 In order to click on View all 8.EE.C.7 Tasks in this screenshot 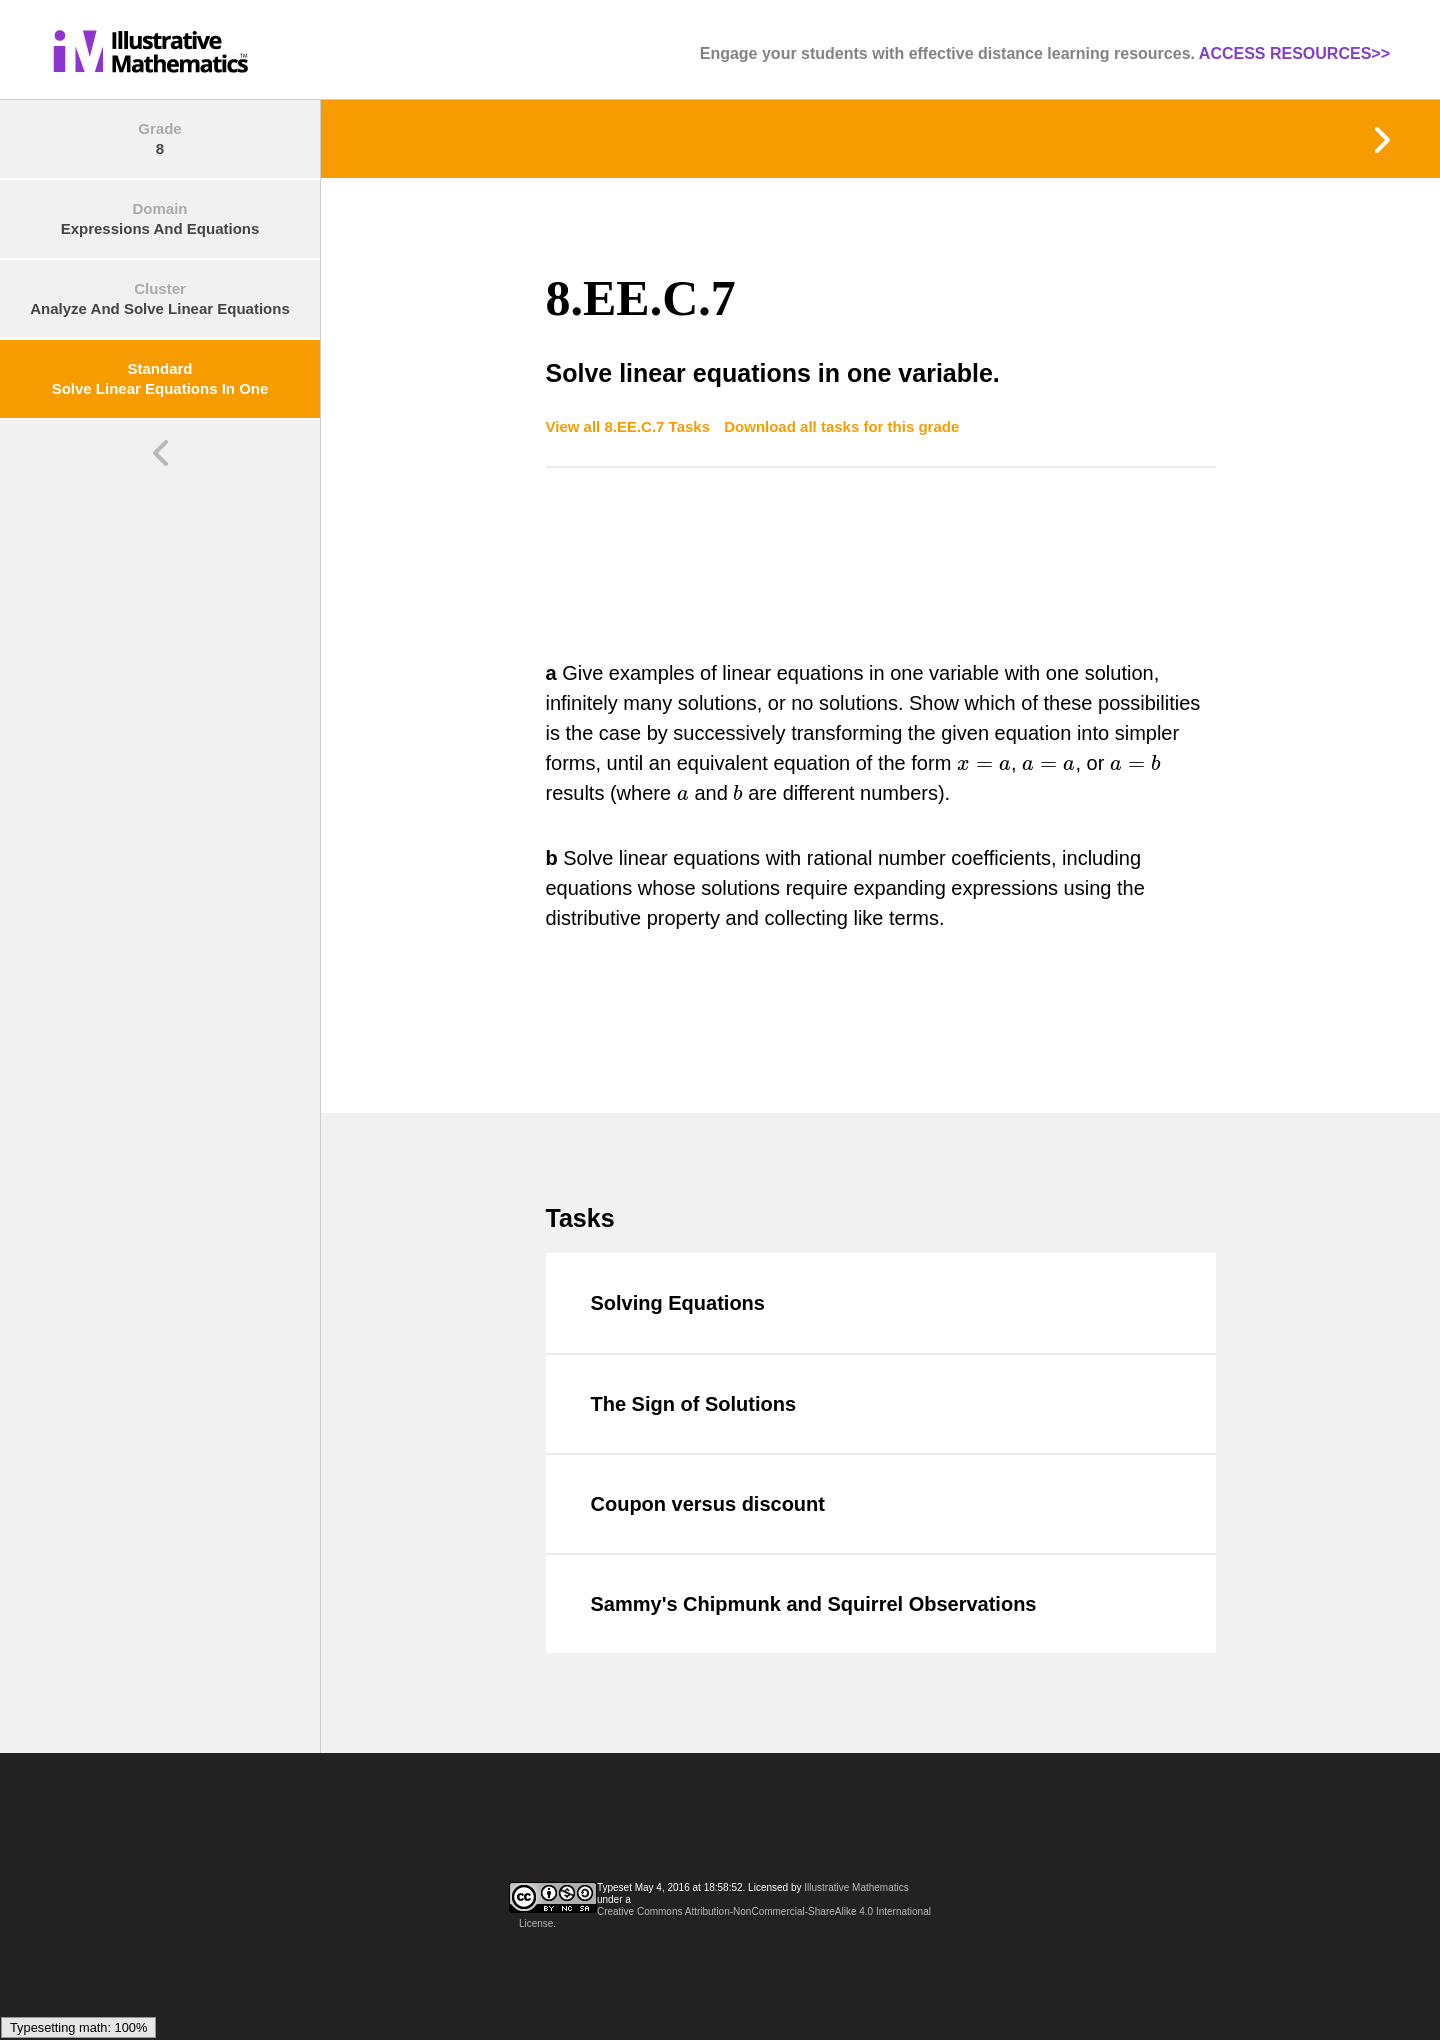, I will do `click(630, 426)`.